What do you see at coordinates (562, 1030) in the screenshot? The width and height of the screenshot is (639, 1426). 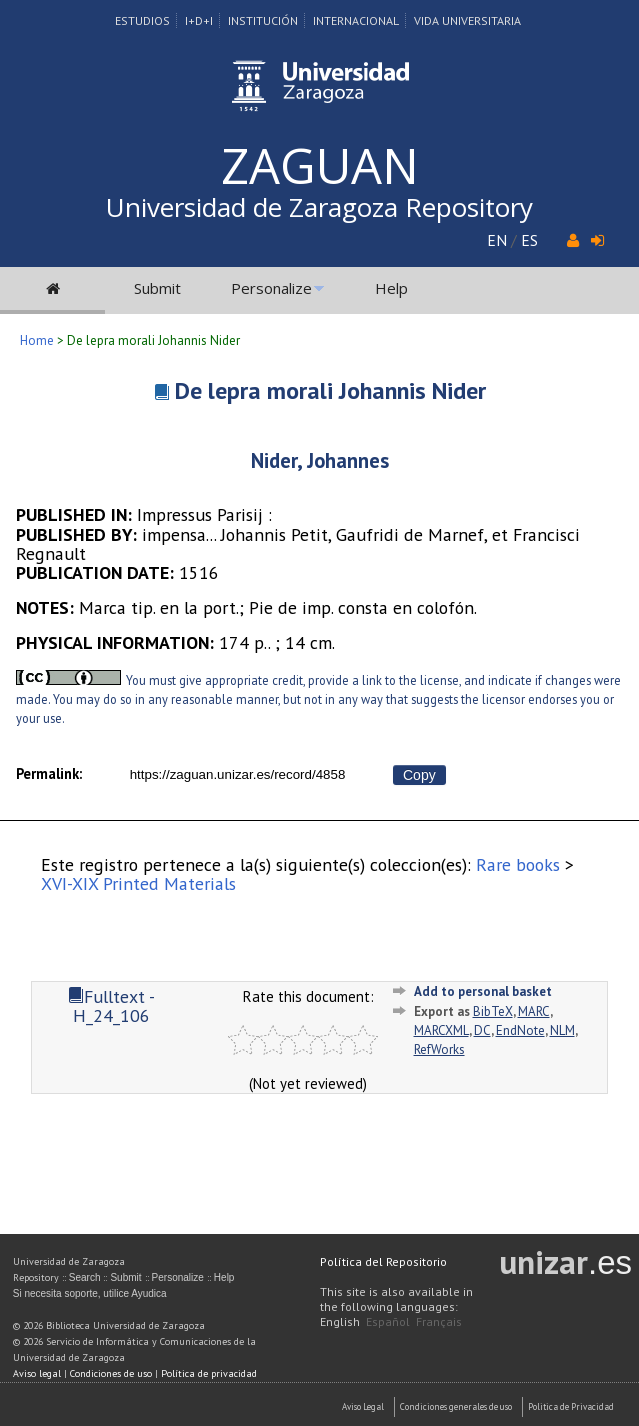 I see `NLM` at bounding box center [562, 1030].